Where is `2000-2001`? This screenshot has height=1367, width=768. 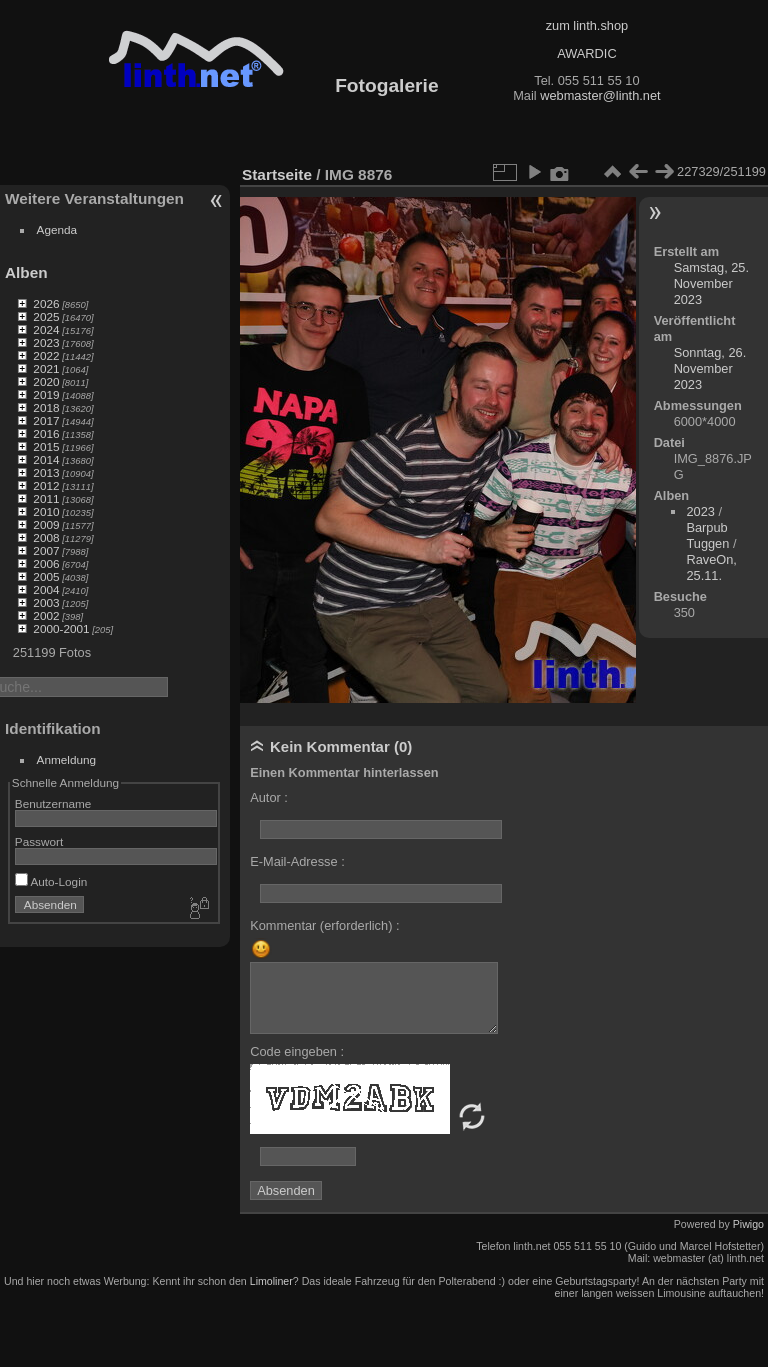
2000-2001 is located at coordinates (61, 628).